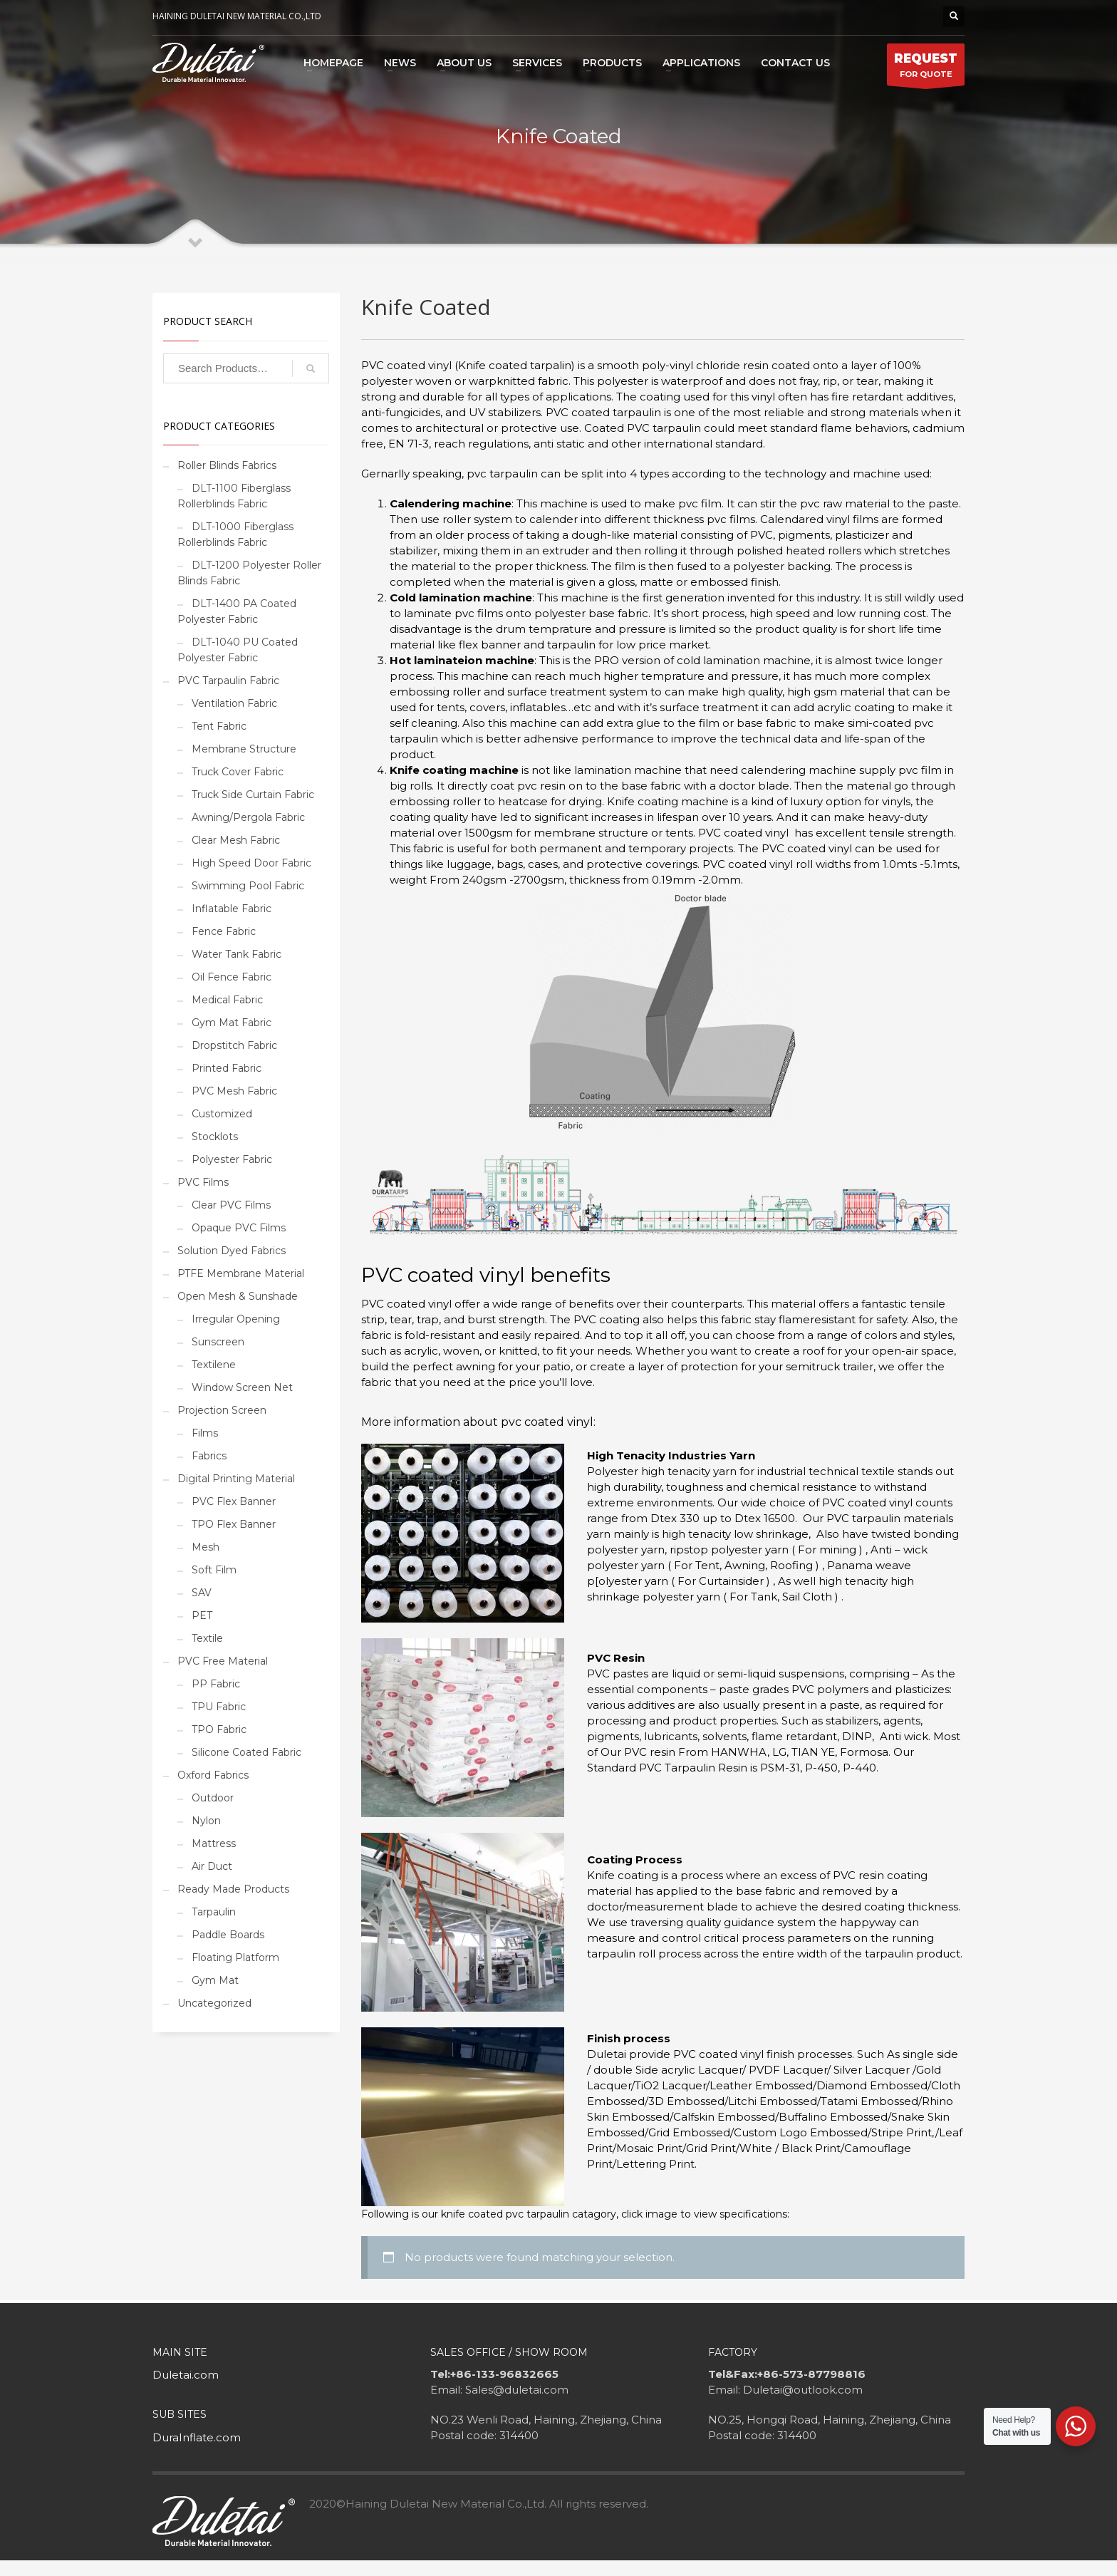  Describe the element at coordinates (236, 840) in the screenshot. I see `Clear Mesh Fabric` at that location.